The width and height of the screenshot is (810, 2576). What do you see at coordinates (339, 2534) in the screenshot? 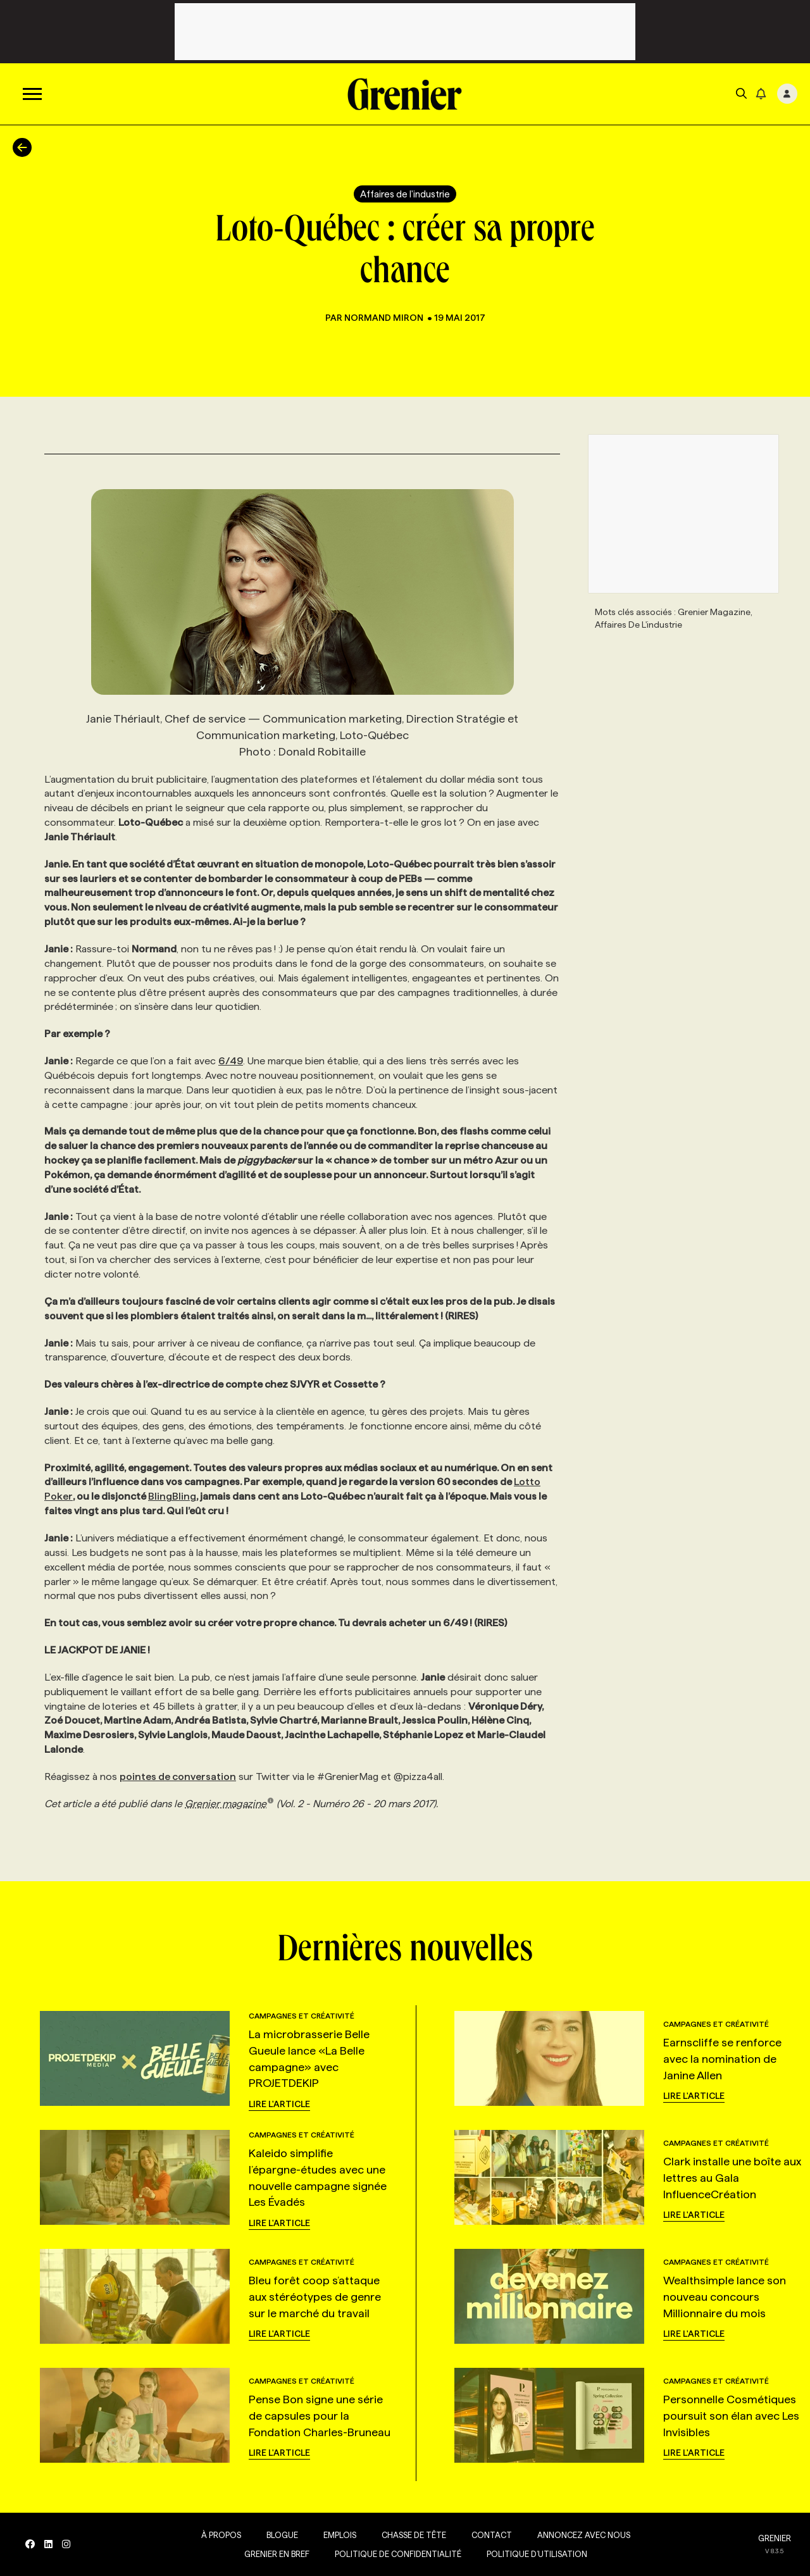
I see `Emplois` at bounding box center [339, 2534].